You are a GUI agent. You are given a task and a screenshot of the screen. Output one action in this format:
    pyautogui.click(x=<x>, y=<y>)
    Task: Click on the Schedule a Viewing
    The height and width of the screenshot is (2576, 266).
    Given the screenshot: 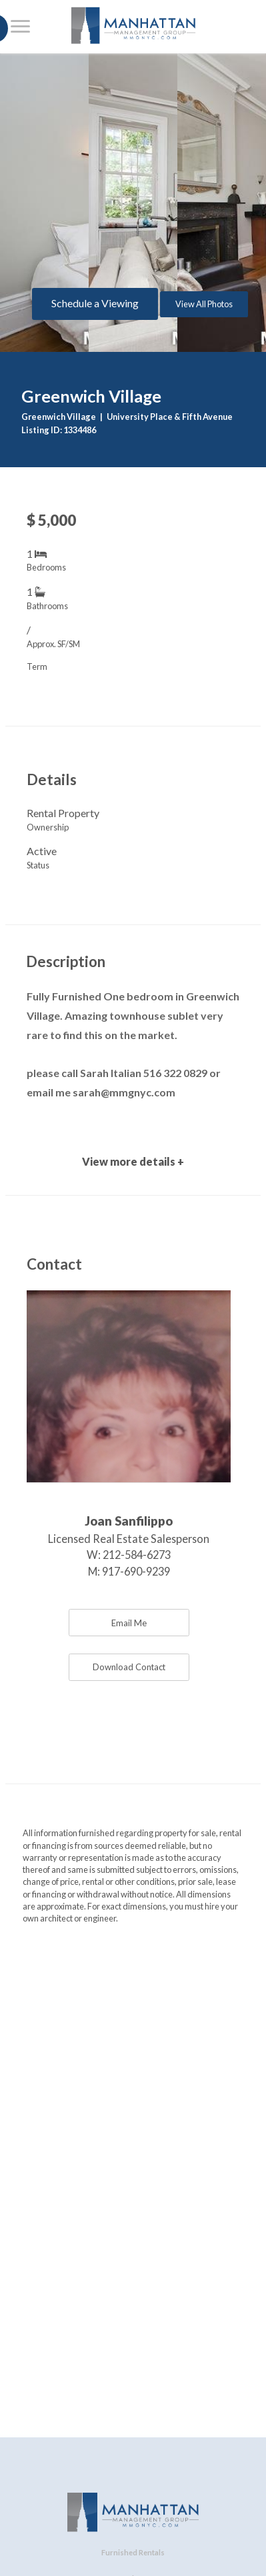 What is the action you would take?
    pyautogui.click(x=95, y=303)
    